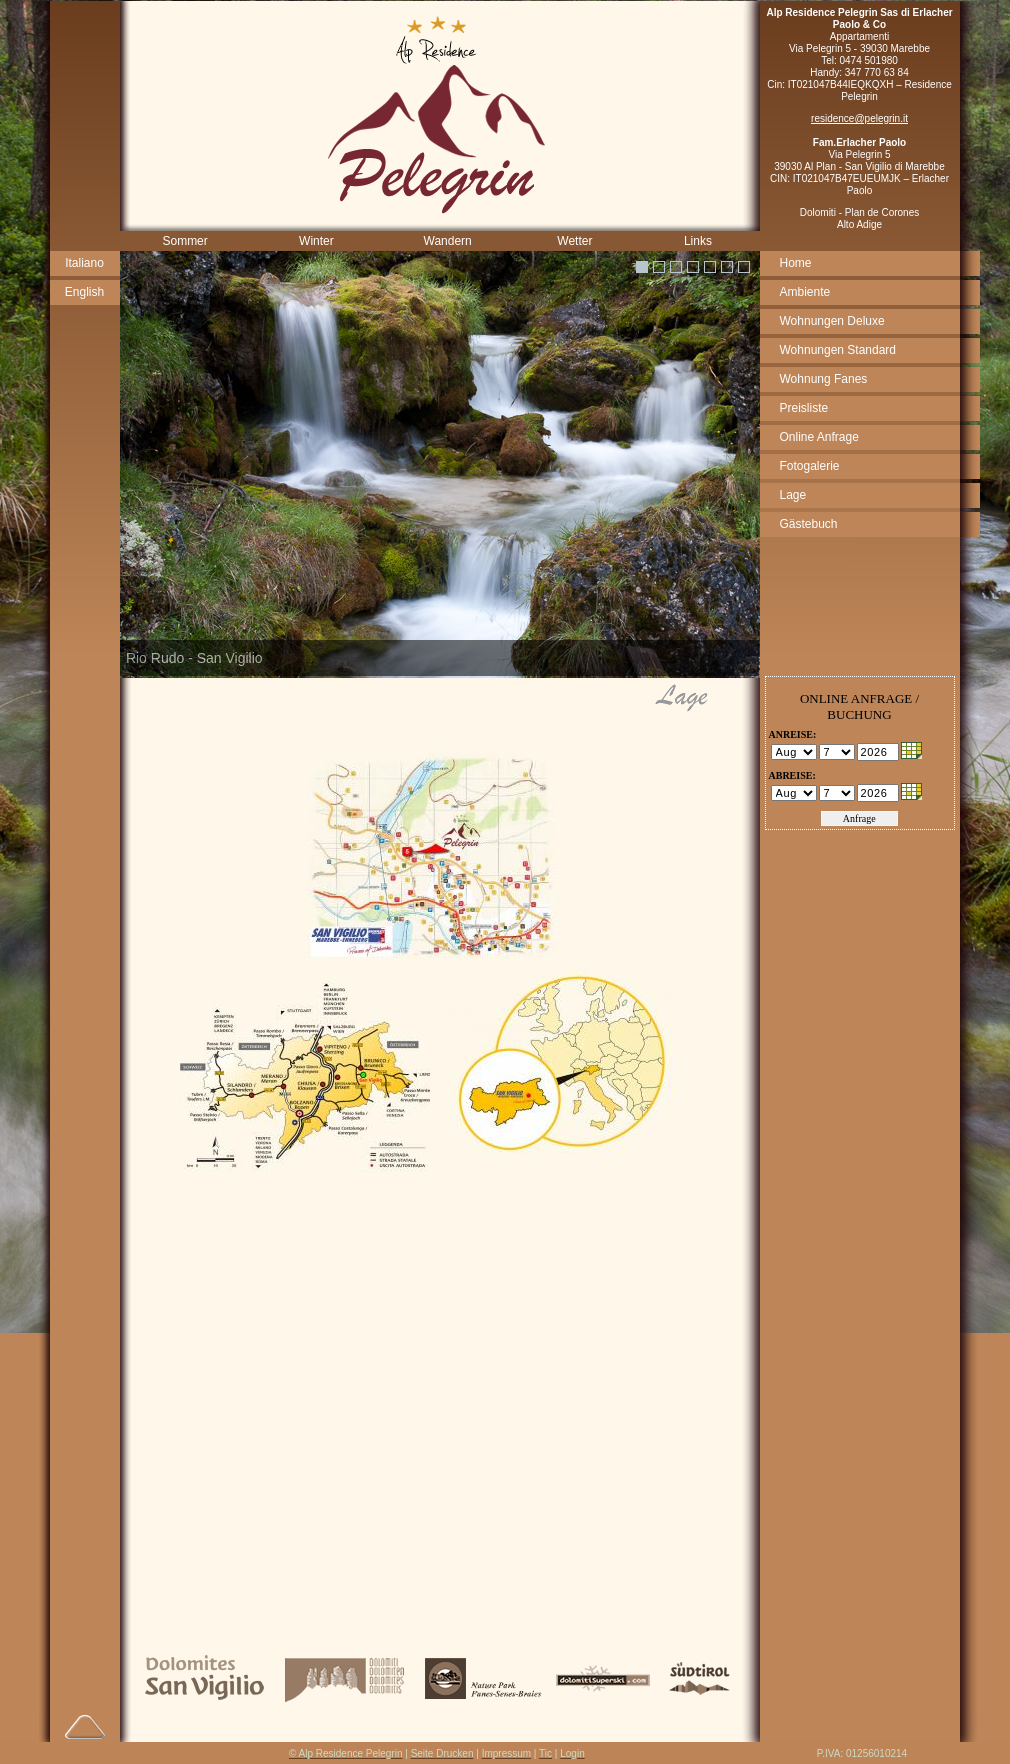  What do you see at coordinates (838, 350) in the screenshot?
I see `Wohnungen Standard` at bounding box center [838, 350].